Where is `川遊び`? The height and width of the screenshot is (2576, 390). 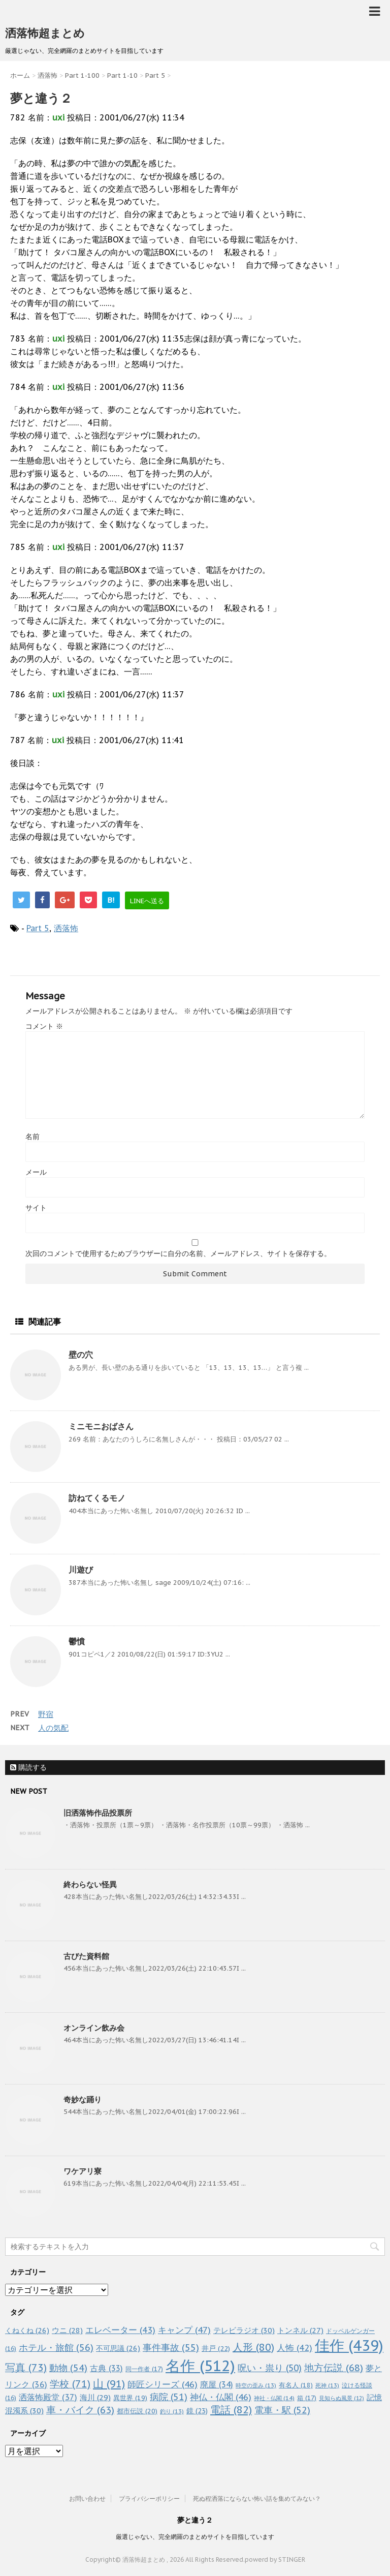 川遊び is located at coordinates (81, 1570).